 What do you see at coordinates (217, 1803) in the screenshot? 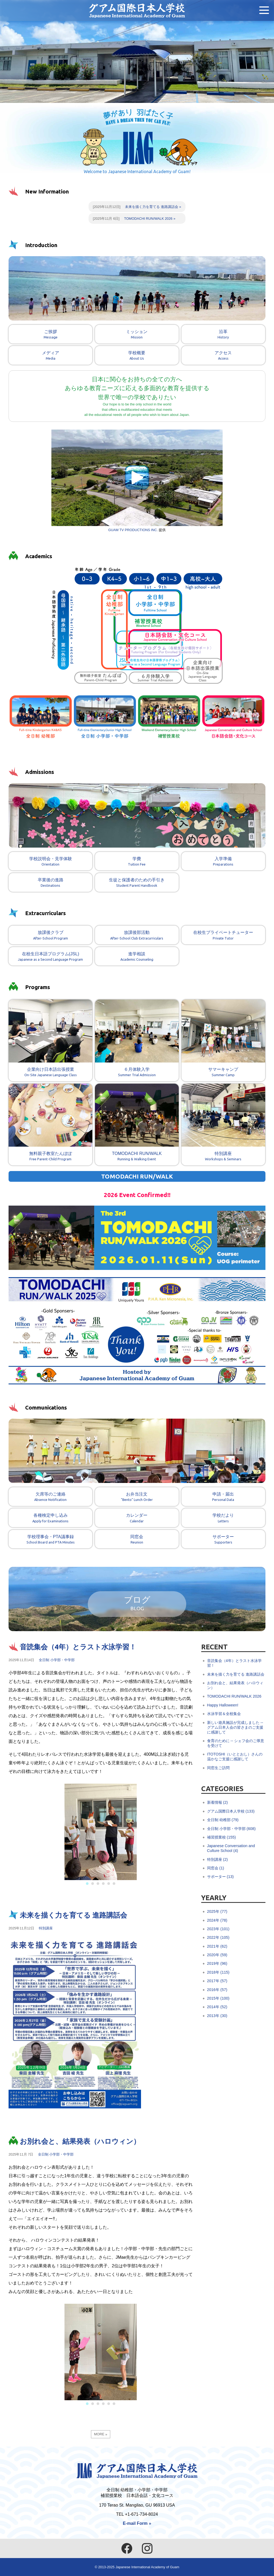
I see `新着情報 (2)` at bounding box center [217, 1803].